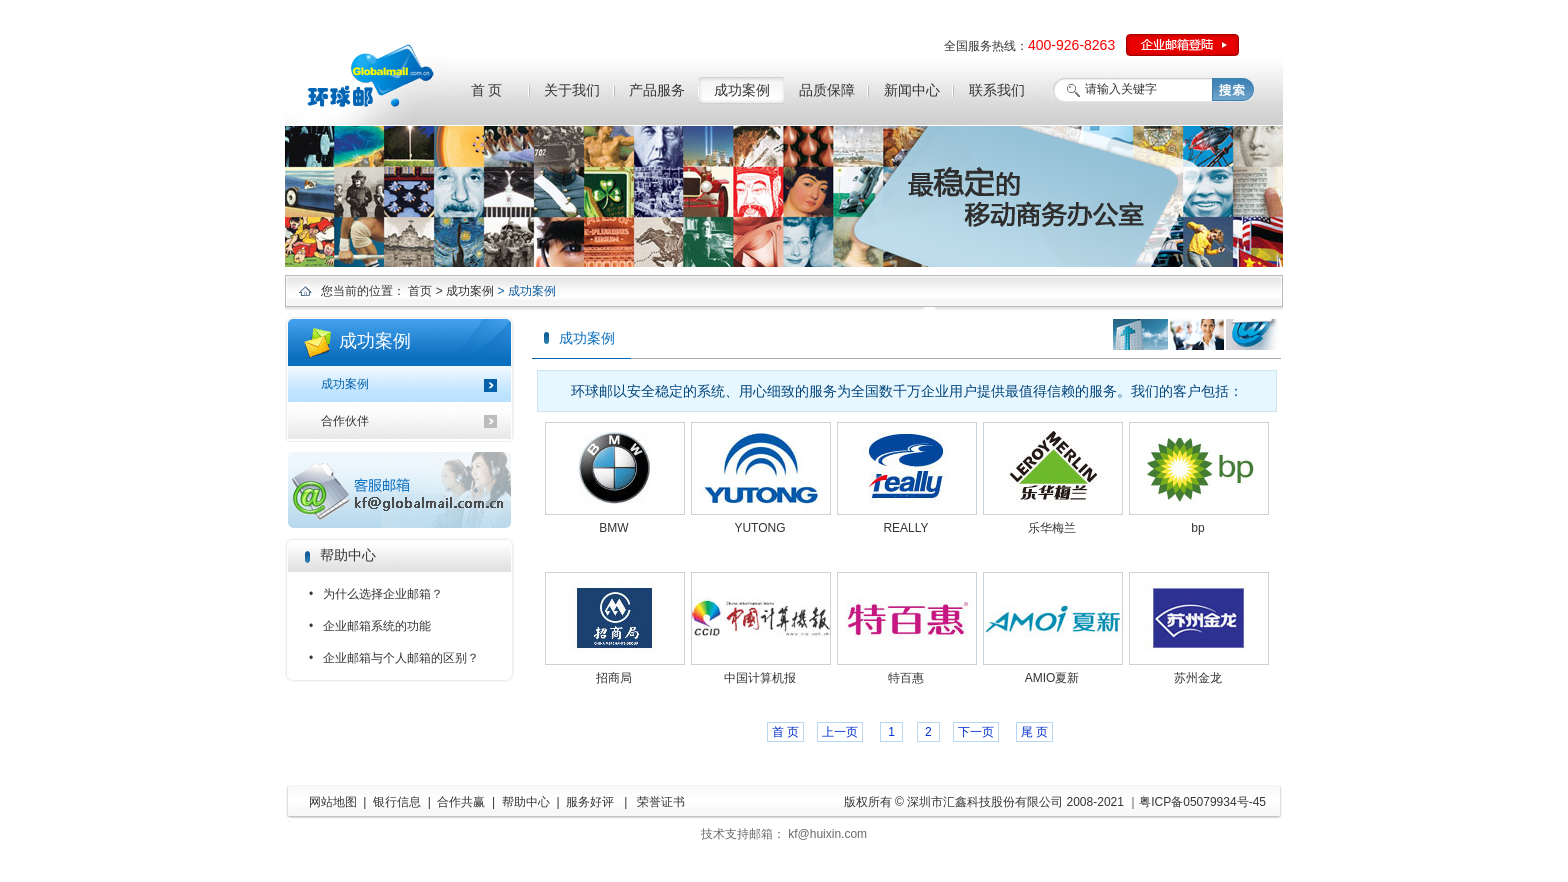  Describe the element at coordinates (827, 90) in the screenshot. I see `品质保障` at that location.